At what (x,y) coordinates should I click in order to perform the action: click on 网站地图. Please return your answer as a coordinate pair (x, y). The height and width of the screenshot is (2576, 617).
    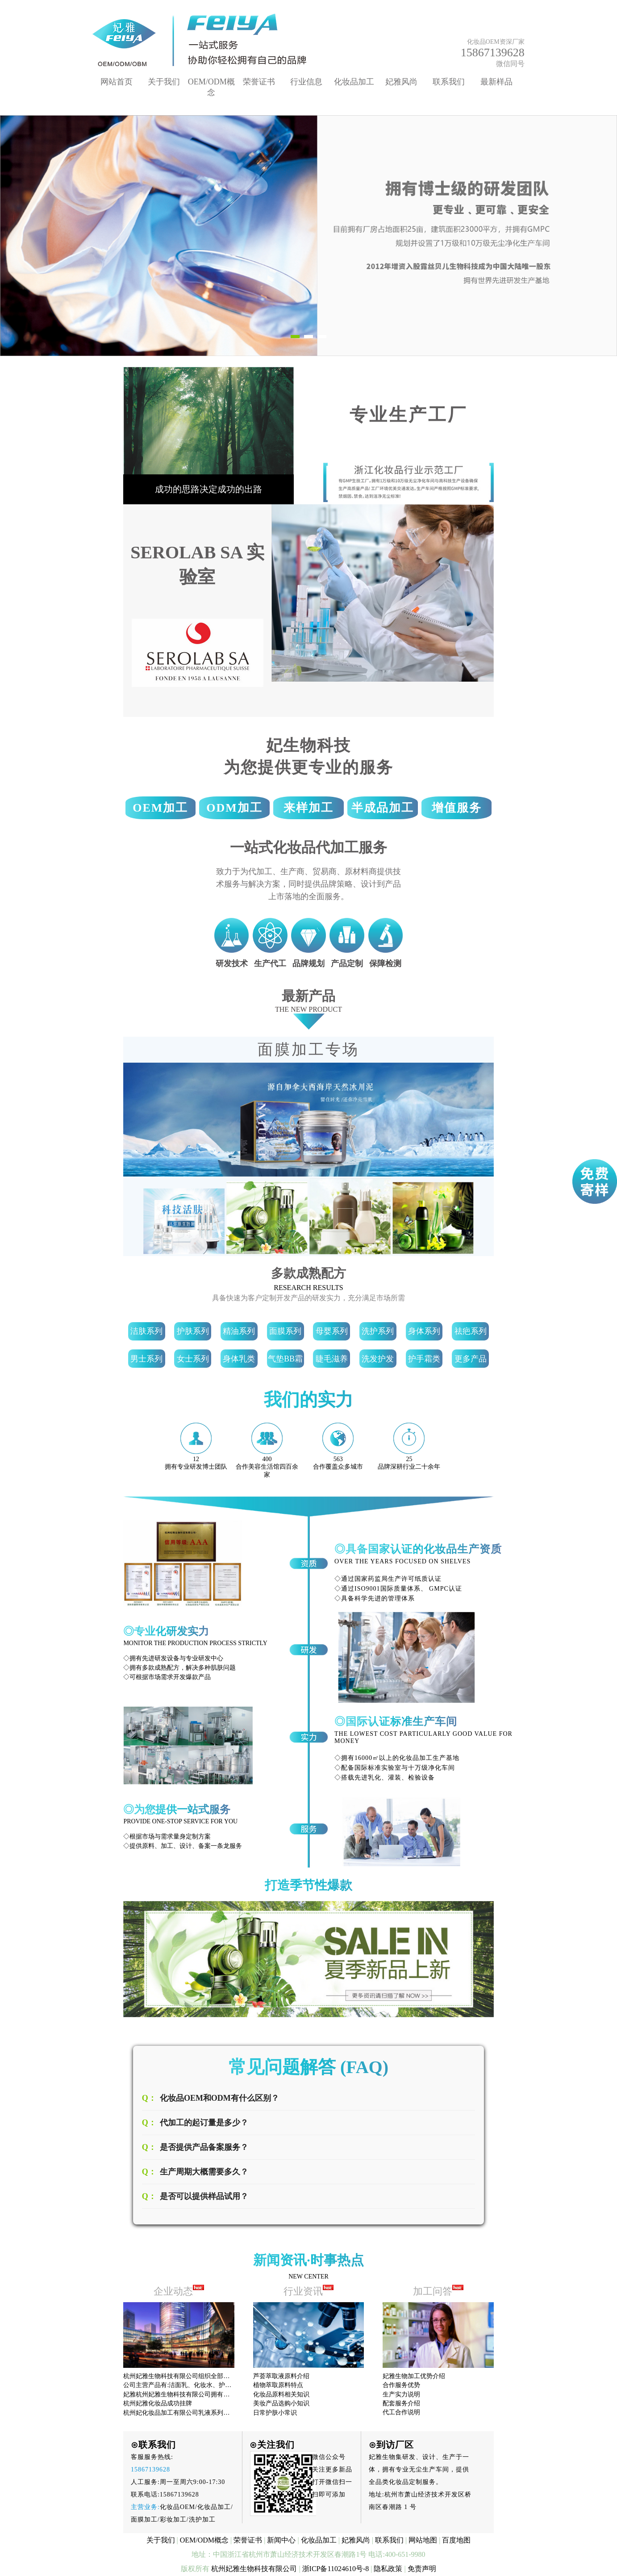
    Looking at the image, I should click on (423, 2540).